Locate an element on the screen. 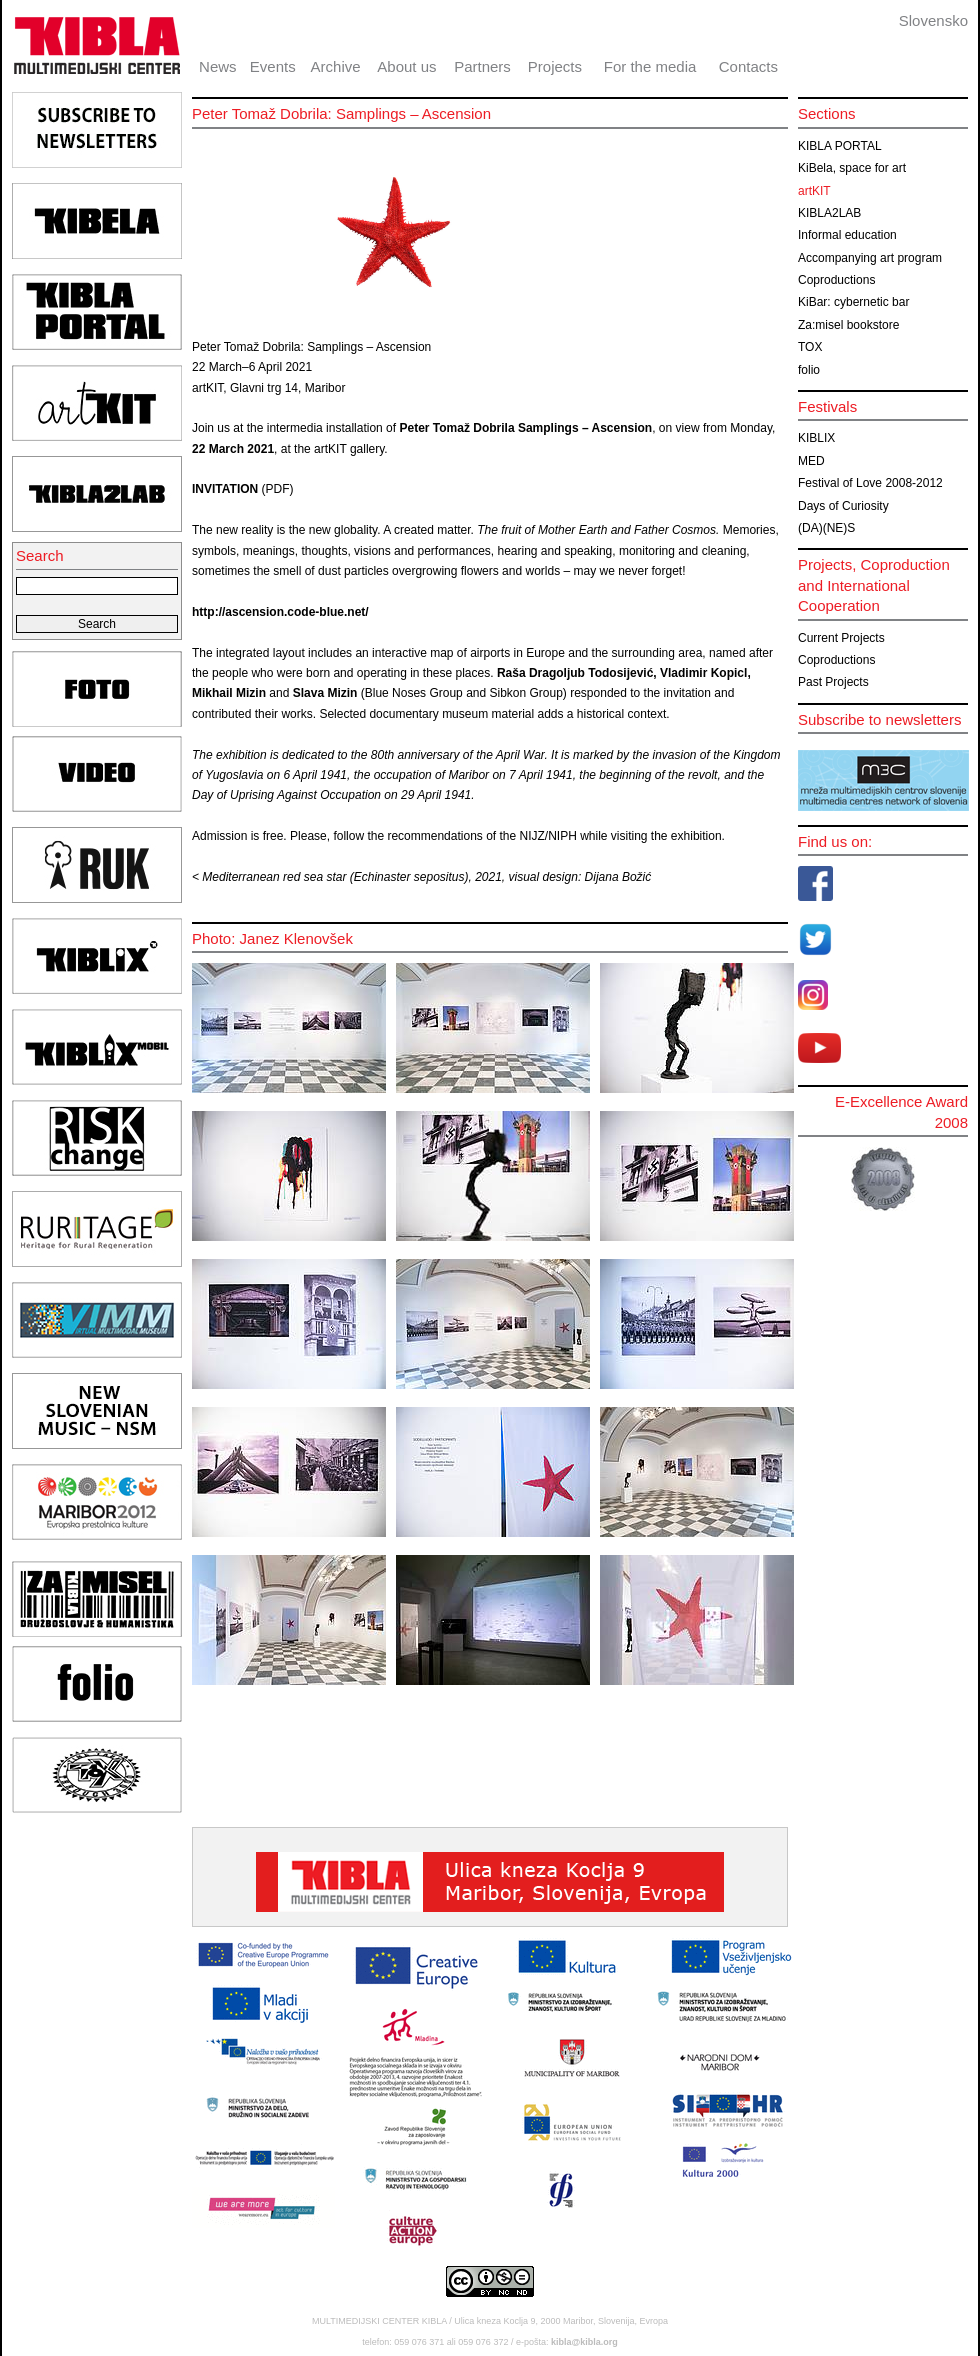 The width and height of the screenshot is (980, 2356). MED is located at coordinates (811, 461).